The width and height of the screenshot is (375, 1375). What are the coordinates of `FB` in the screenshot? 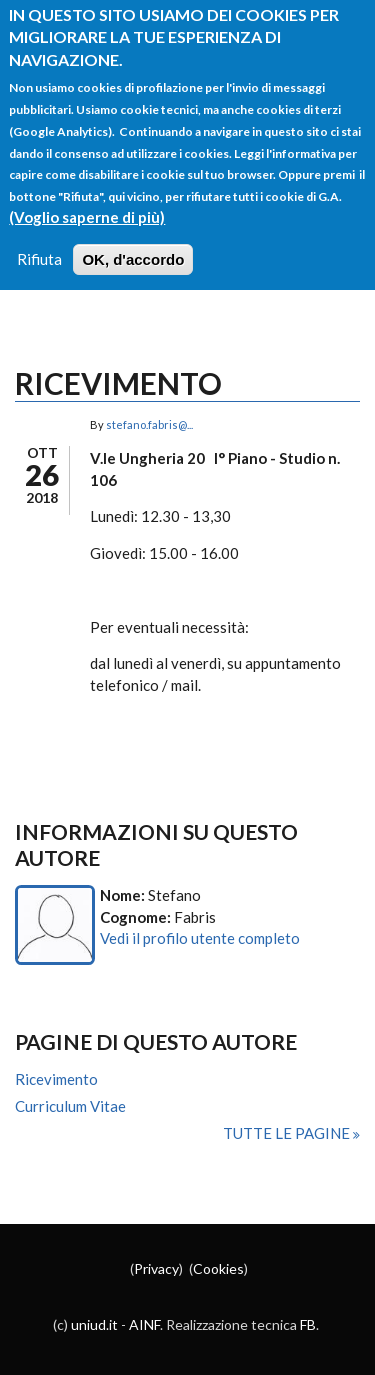 It's located at (308, 1324).